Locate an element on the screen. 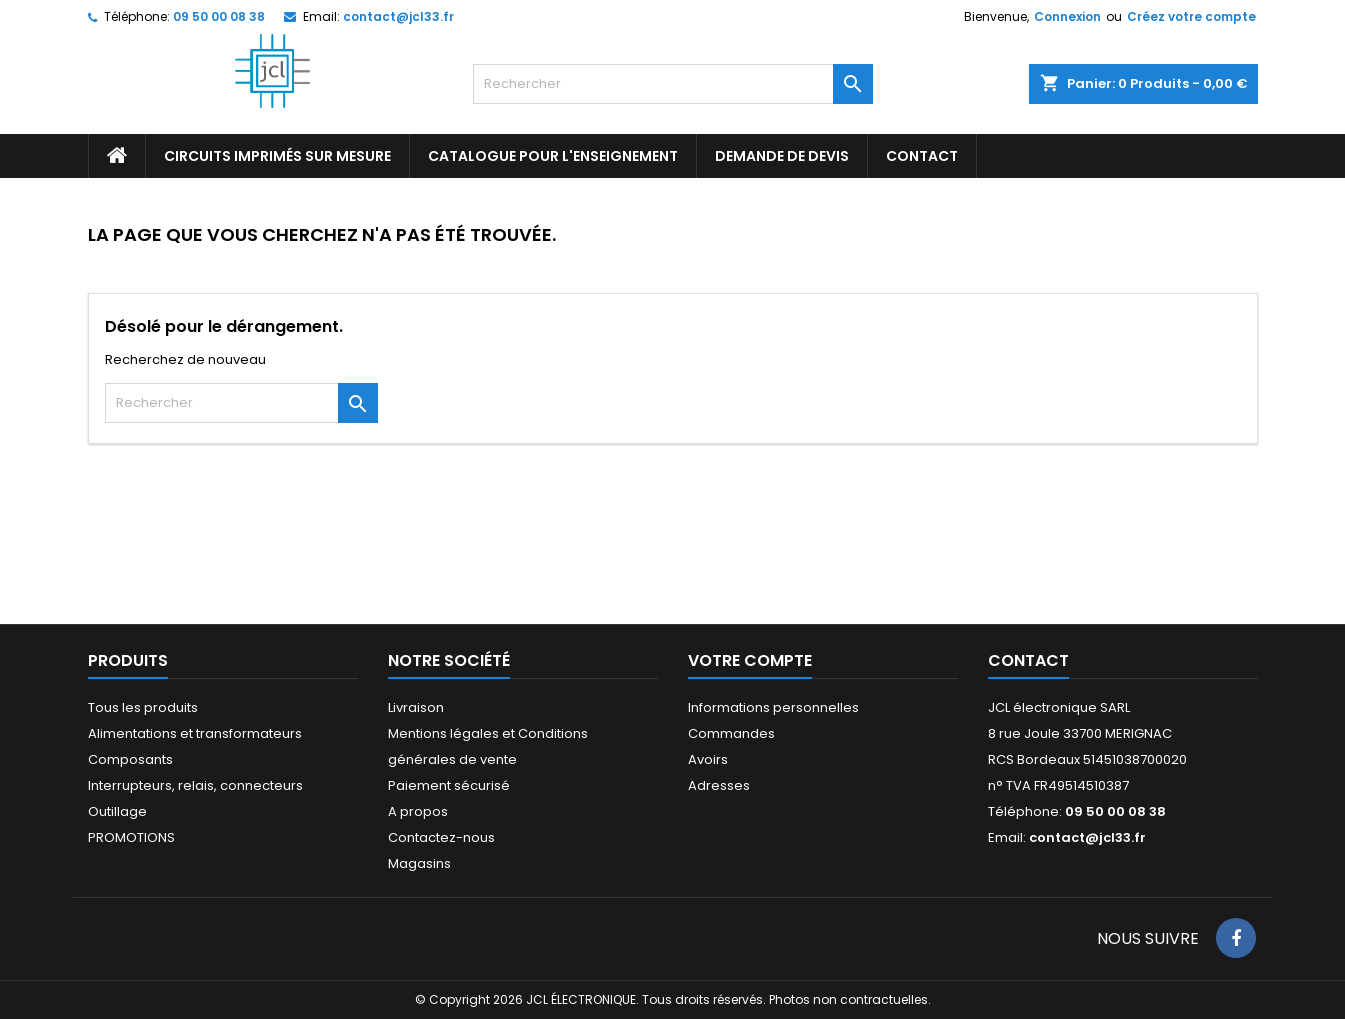 The width and height of the screenshot is (1345, 1019). Votre compte is located at coordinates (750, 660).